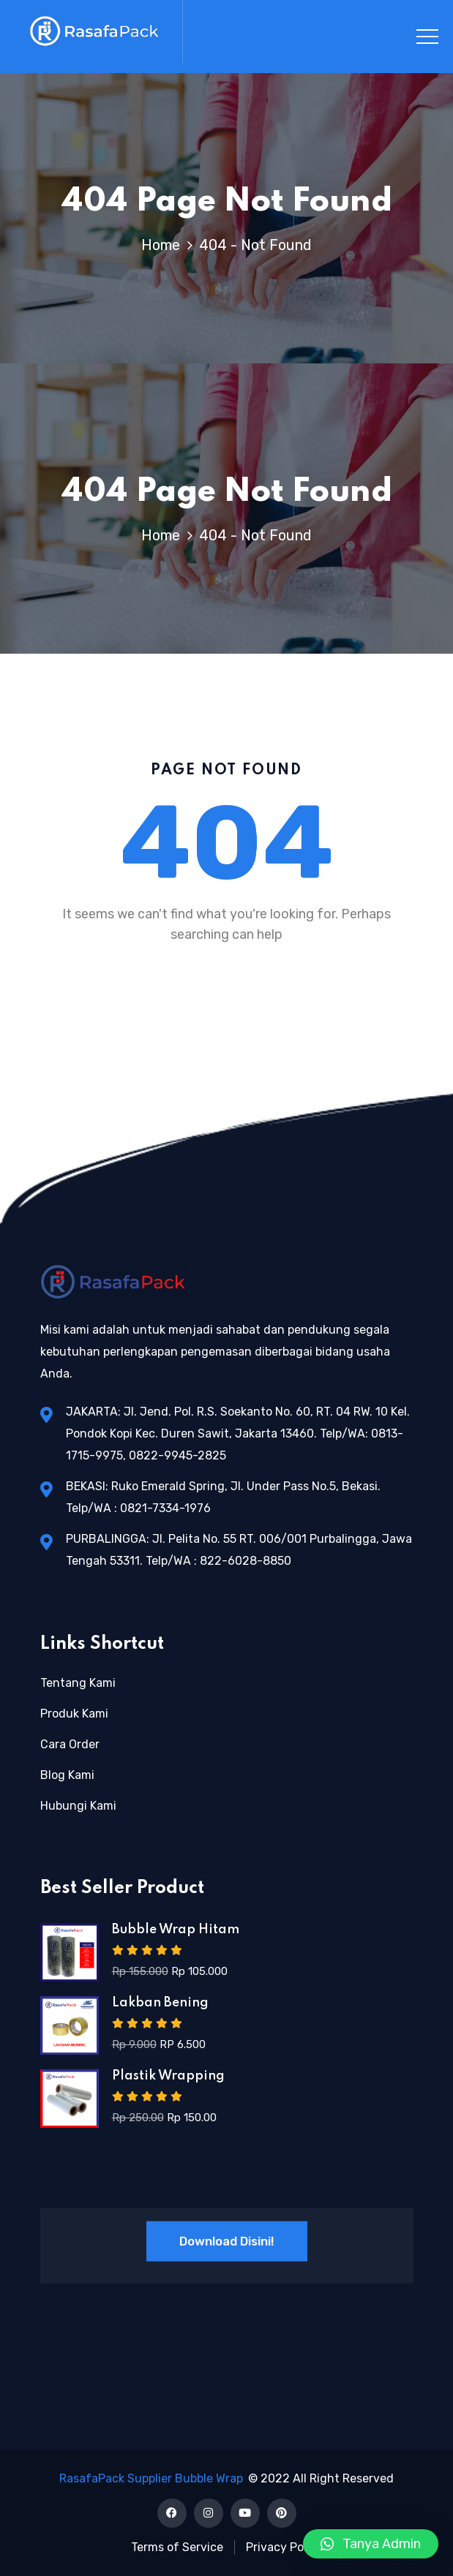 This screenshot has width=453, height=2576. What do you see at coordinates (67, 1775) in the screenshot?
I see `Blog Kami` at bounding box center [67, 1775].